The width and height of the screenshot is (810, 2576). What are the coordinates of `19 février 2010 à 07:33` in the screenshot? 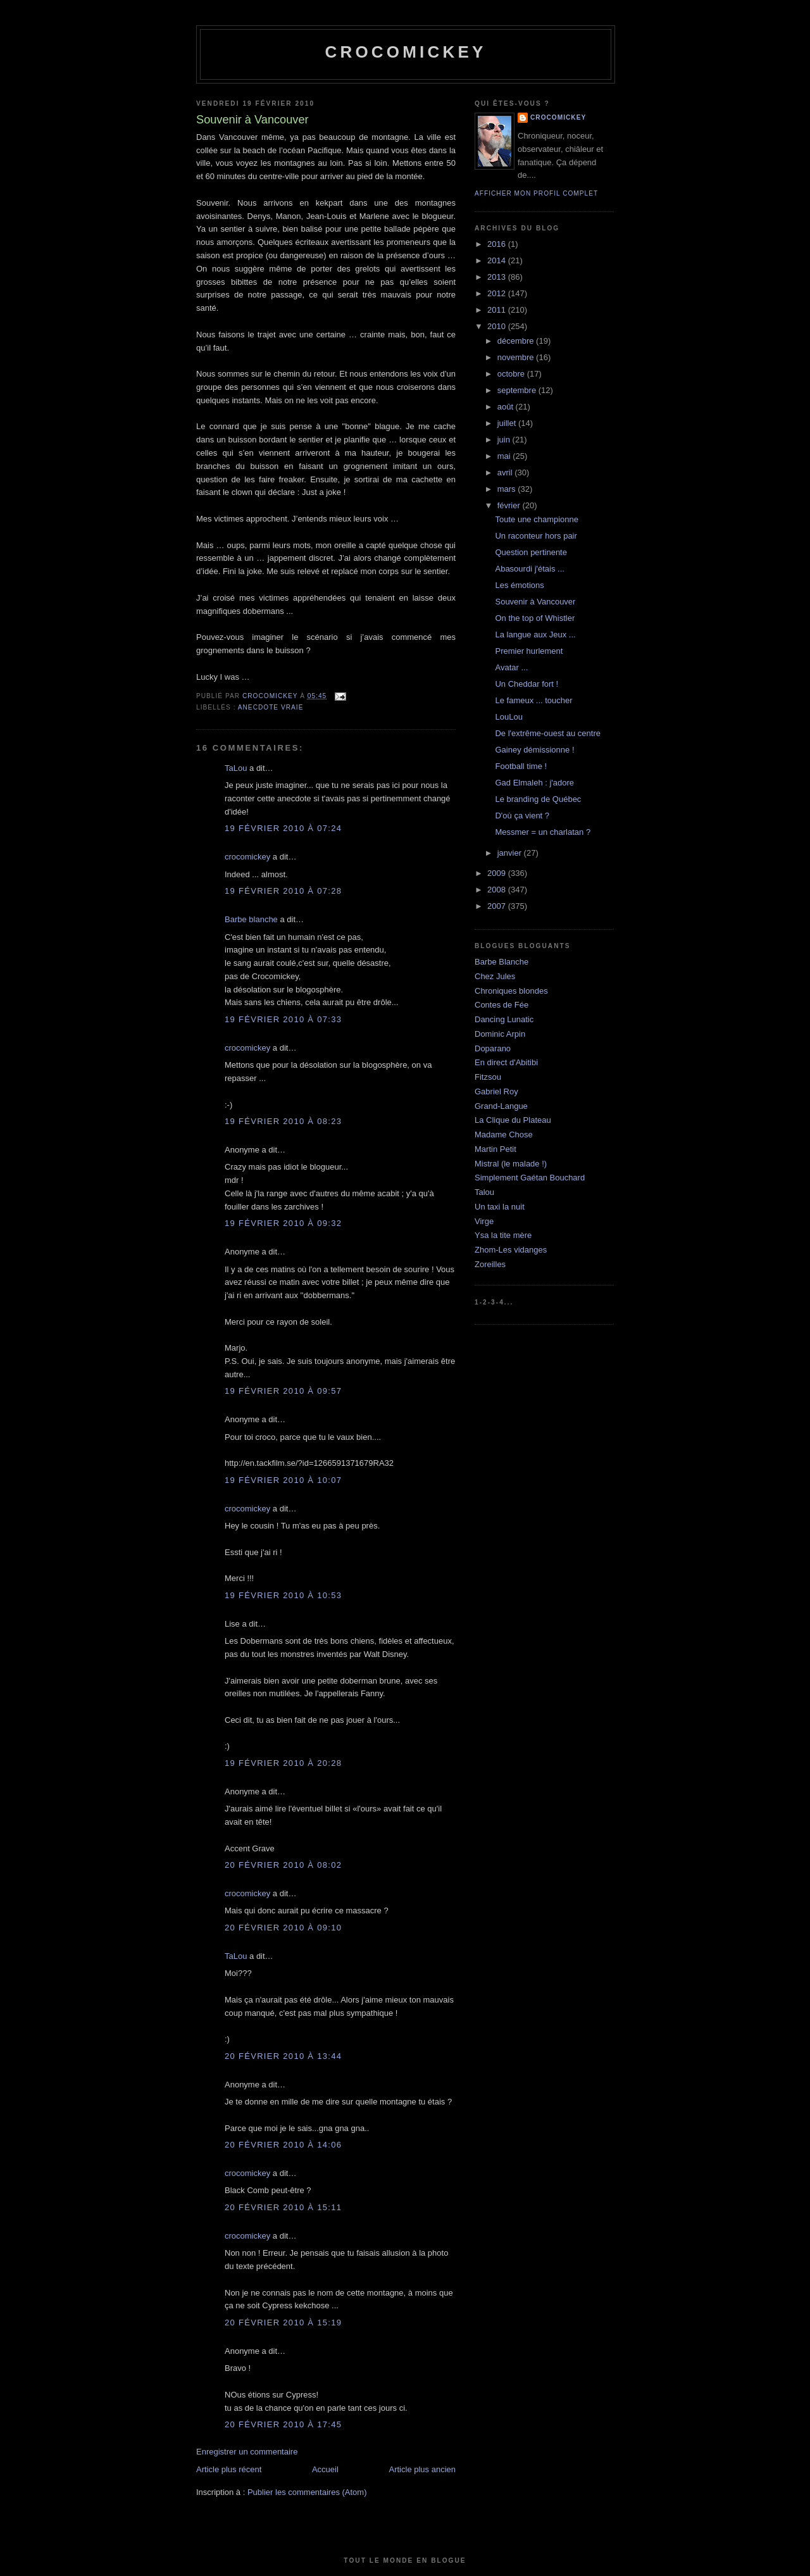 It's located at (283, 1019).